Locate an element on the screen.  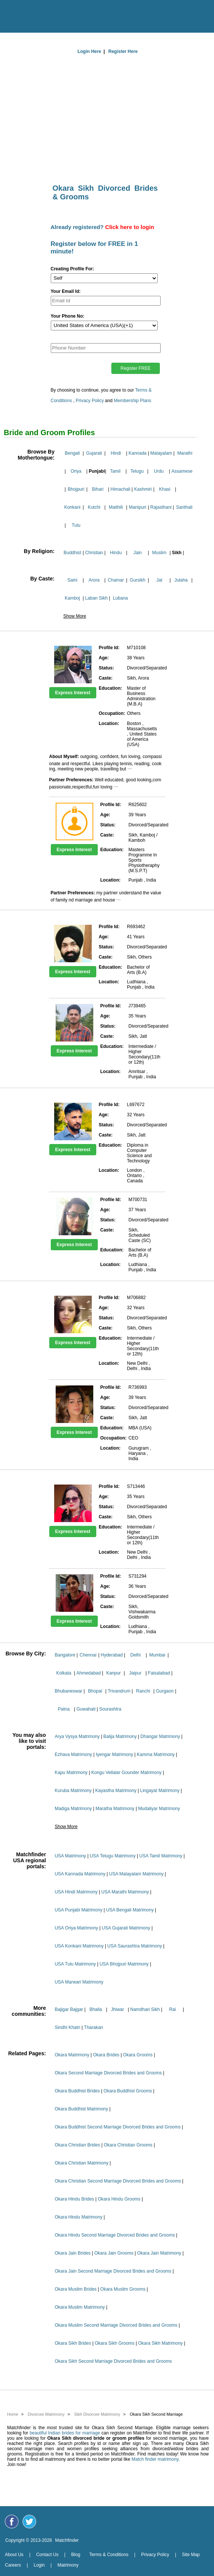
Oriya is located at coordinates (76, 471).